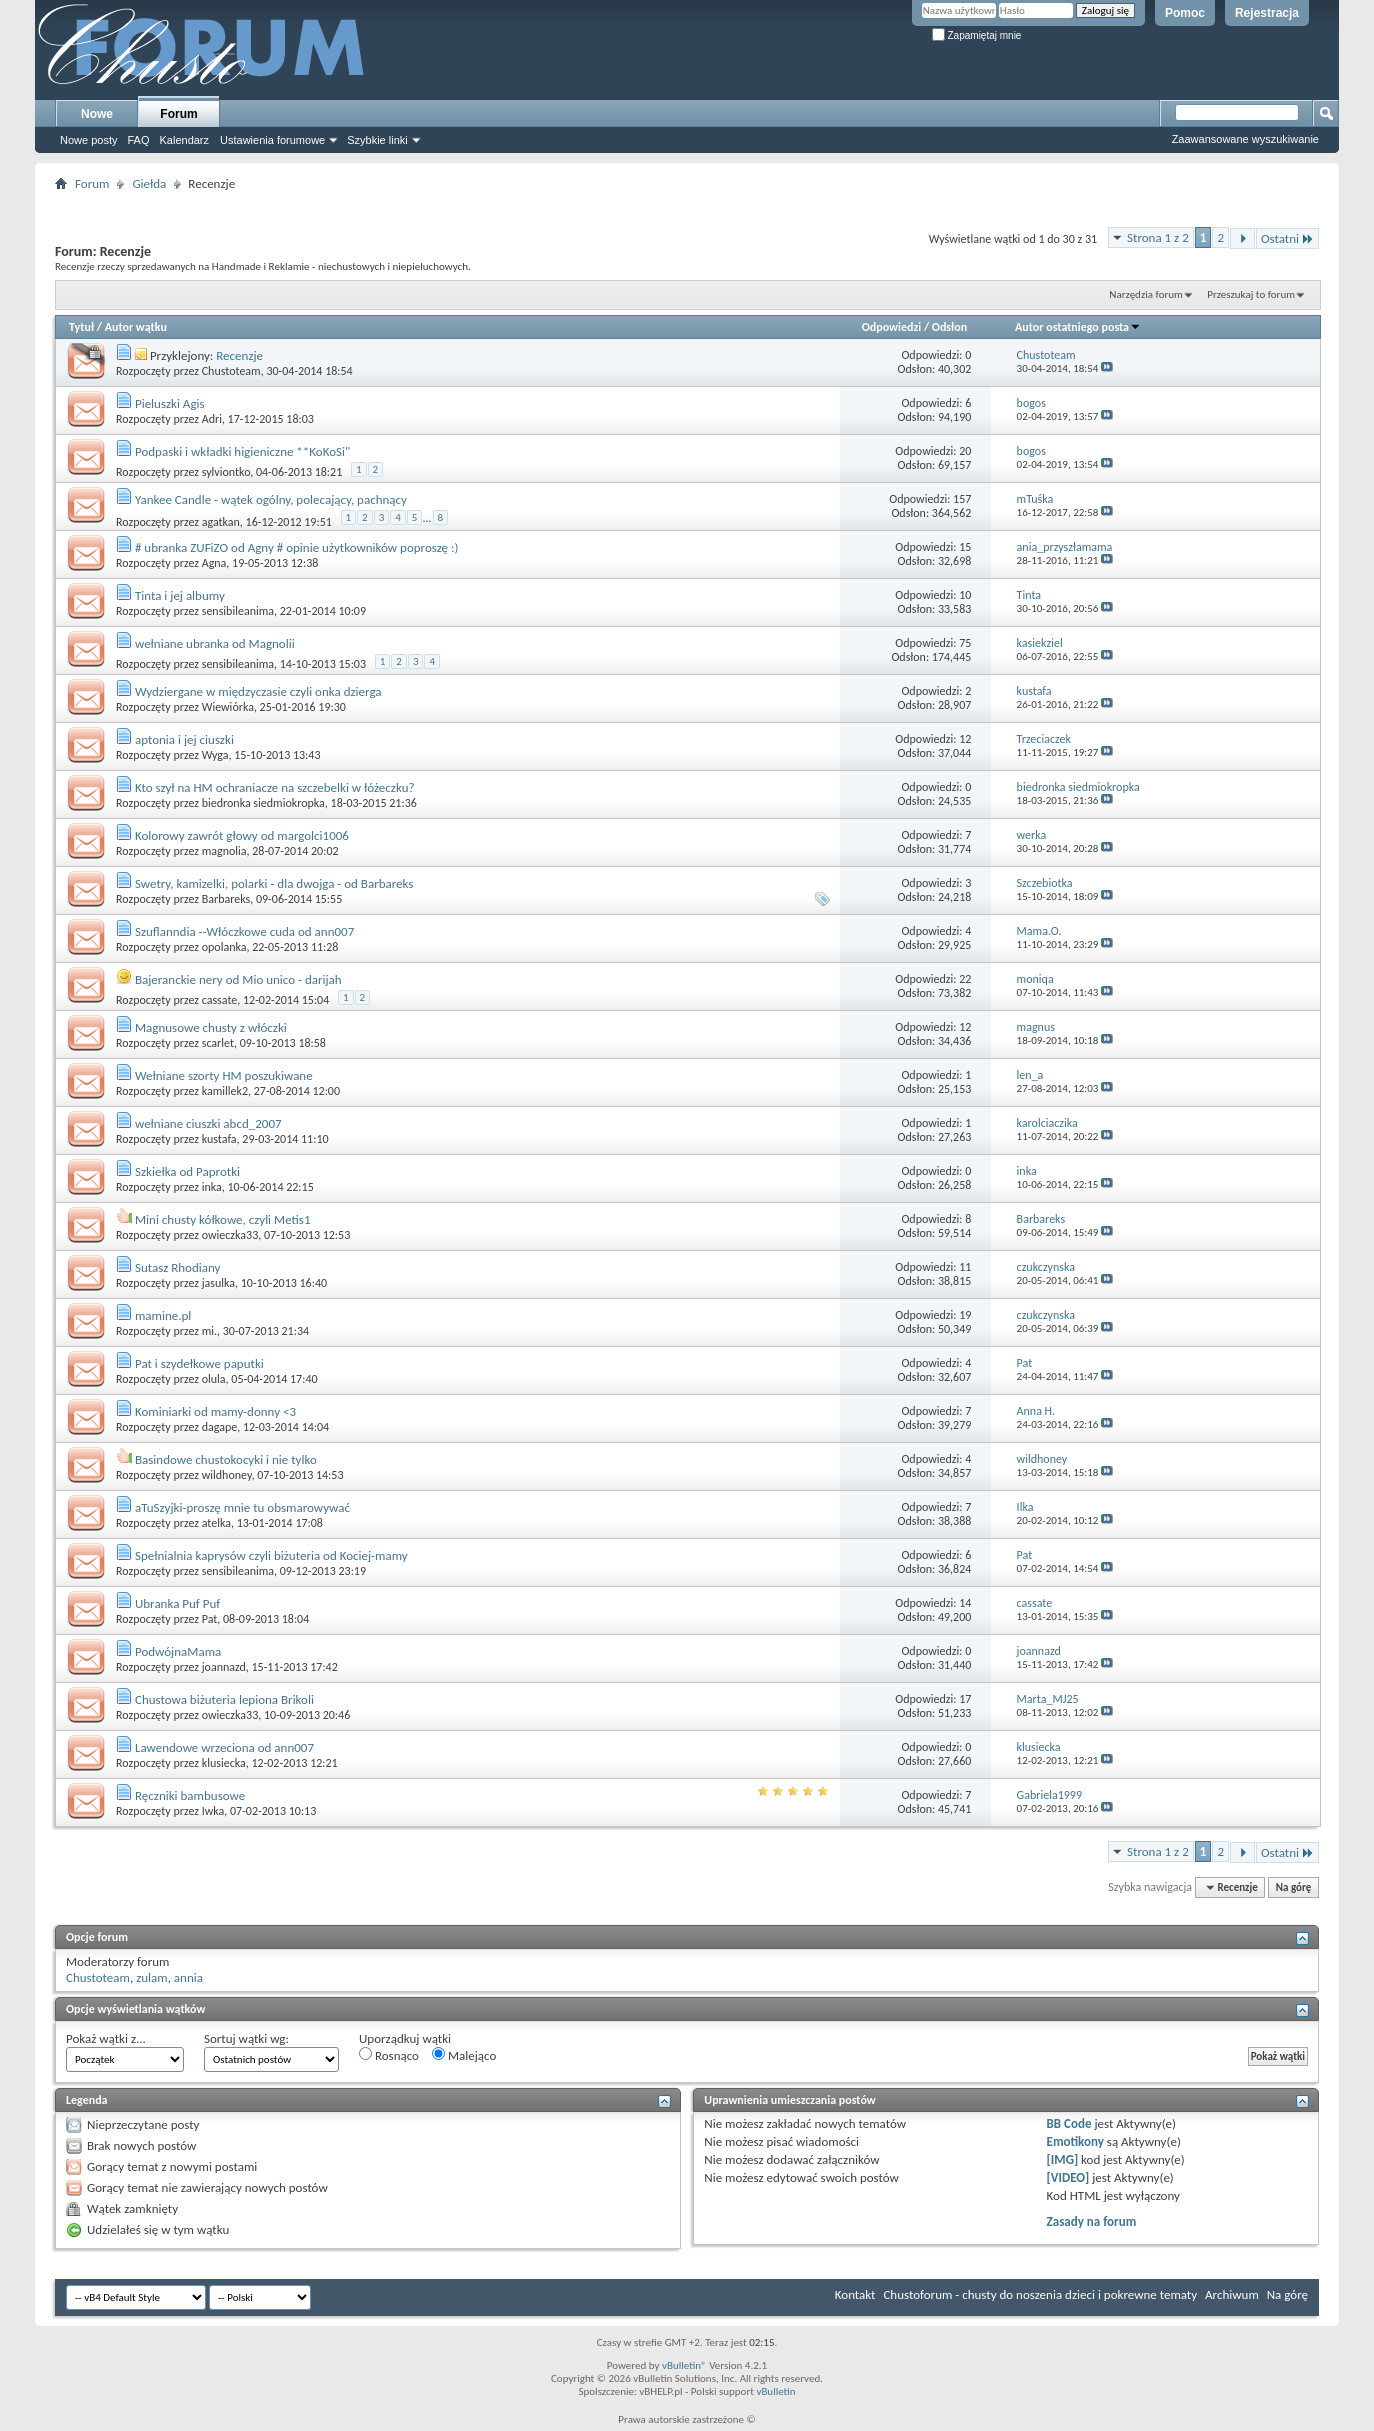 The width and height of the screenshot is (1374, 2431). What do you see at coordinates (258, 691) in the screenshot?
I see `Wydziergane w międzyczasie czyli onka dzierga` at bounding box center [258, 691].